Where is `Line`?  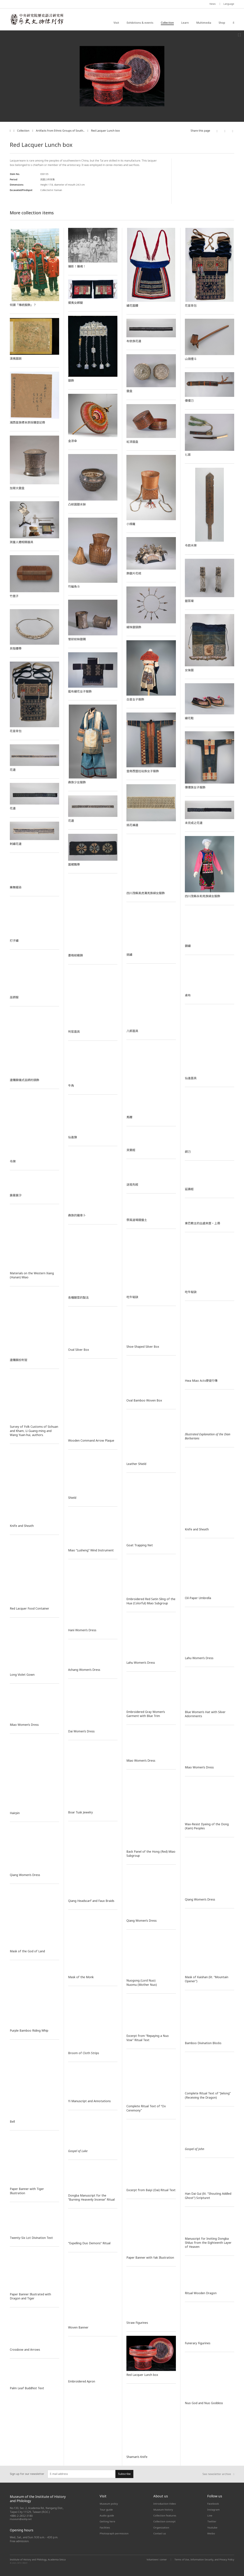 Line is located at coordinates (209, 2515).